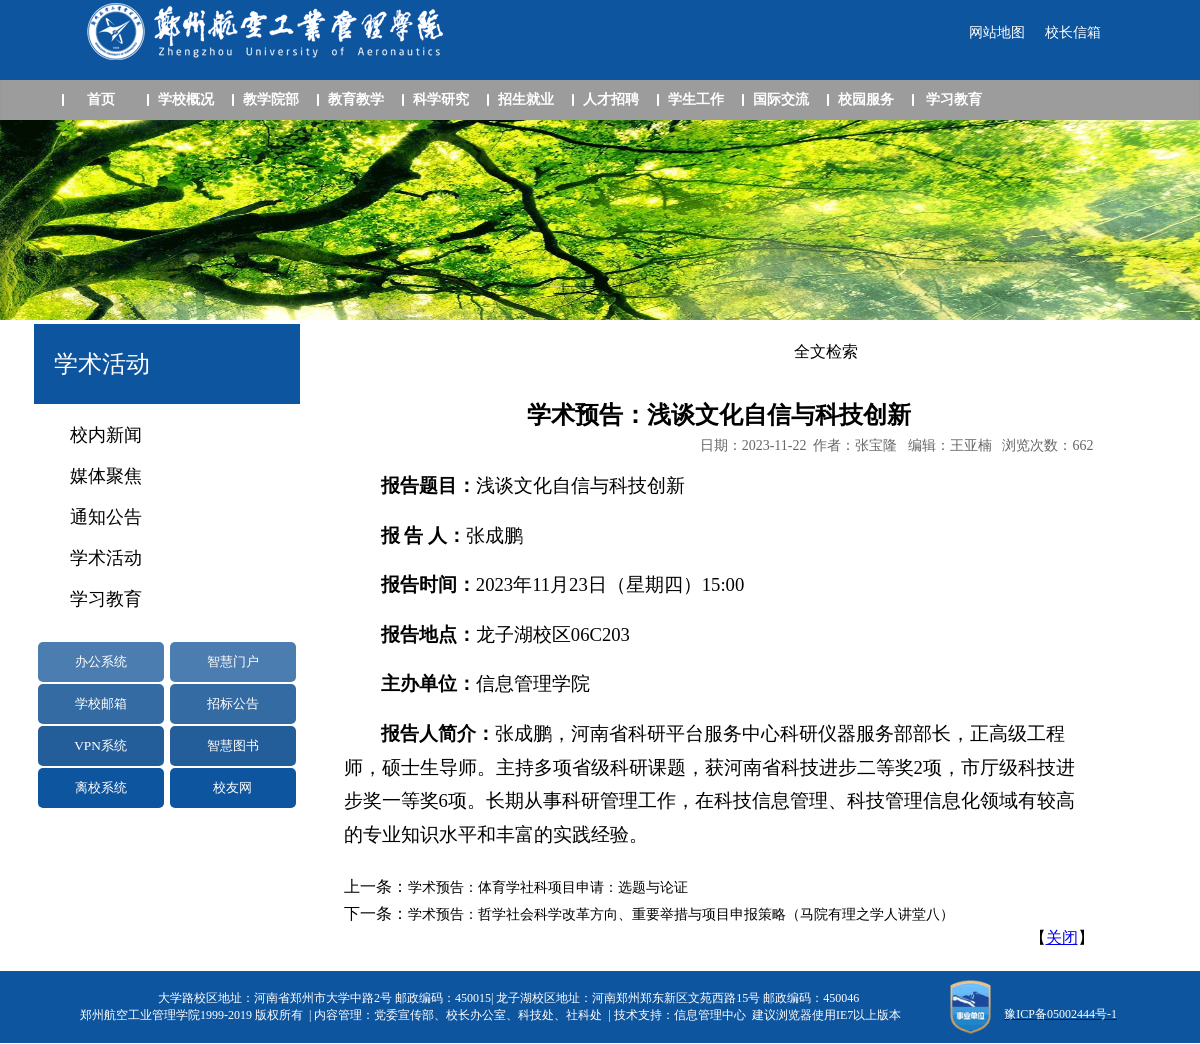  I want to click on 校友网, so click(232, 787).